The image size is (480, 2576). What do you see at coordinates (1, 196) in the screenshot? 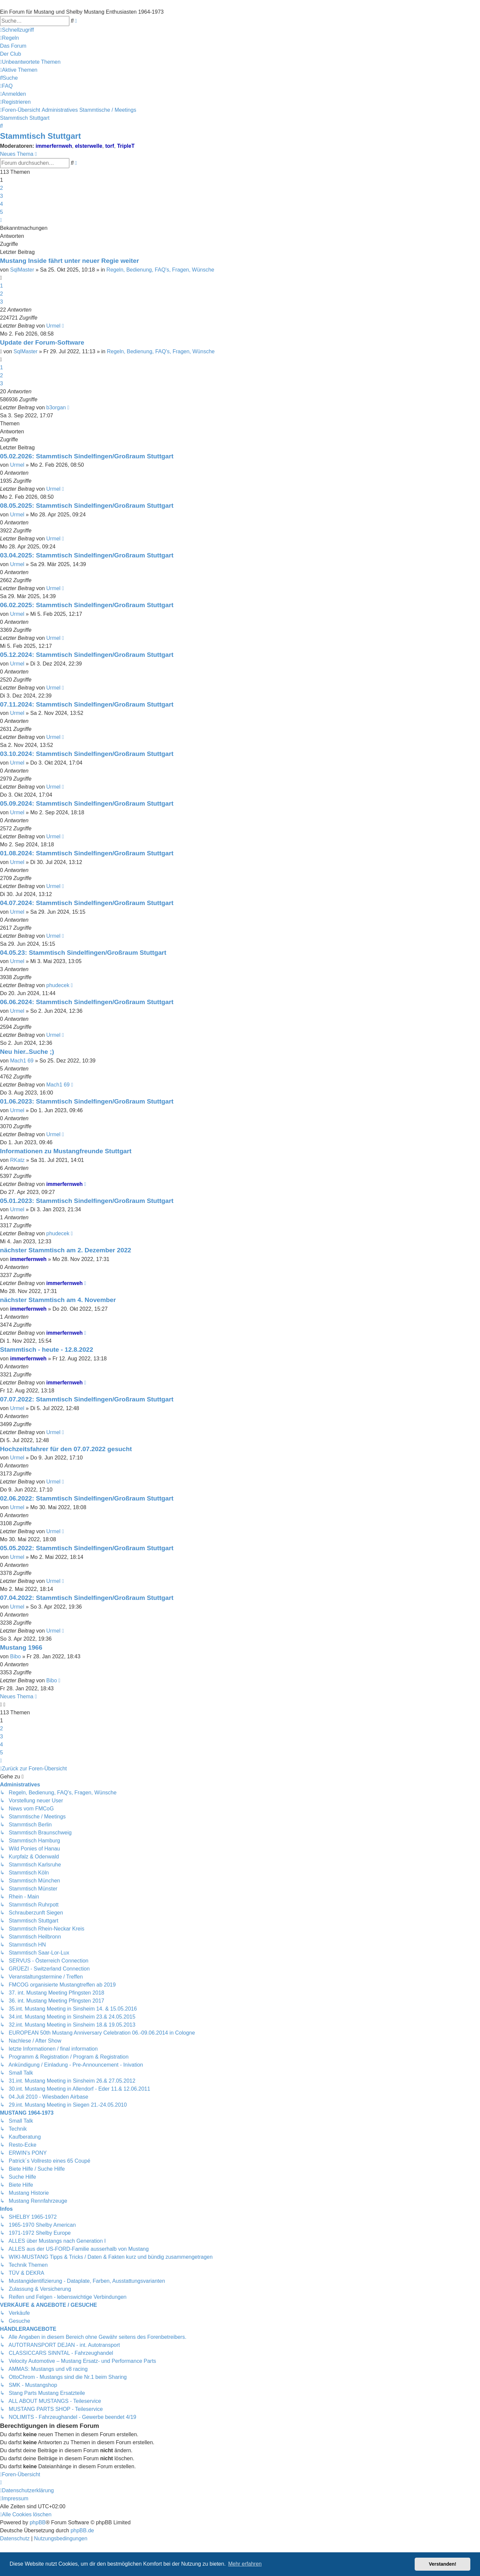
I see `3 [button]` at bounding box center [1, 196].